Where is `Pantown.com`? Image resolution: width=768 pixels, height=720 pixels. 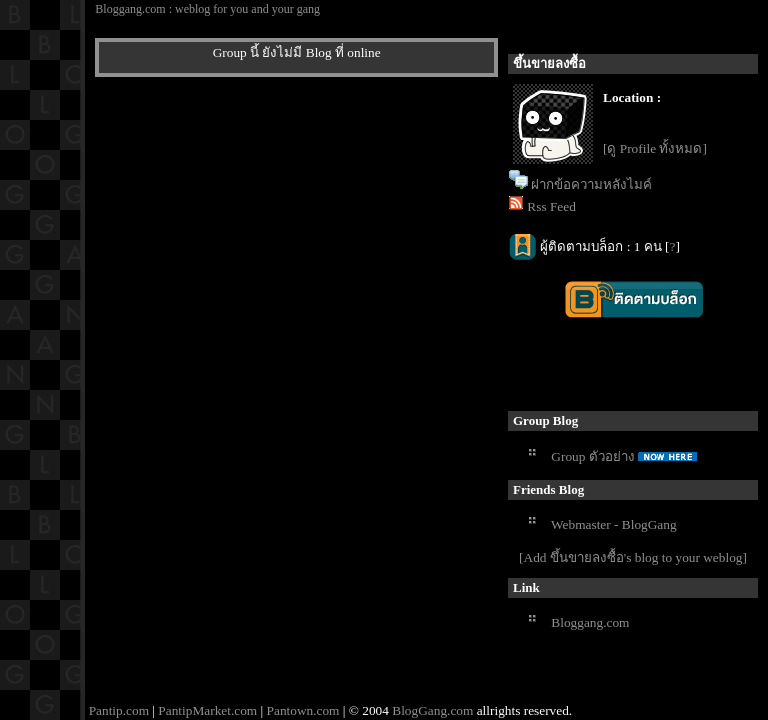 Pantown.com is located at coordinates (303, 710).